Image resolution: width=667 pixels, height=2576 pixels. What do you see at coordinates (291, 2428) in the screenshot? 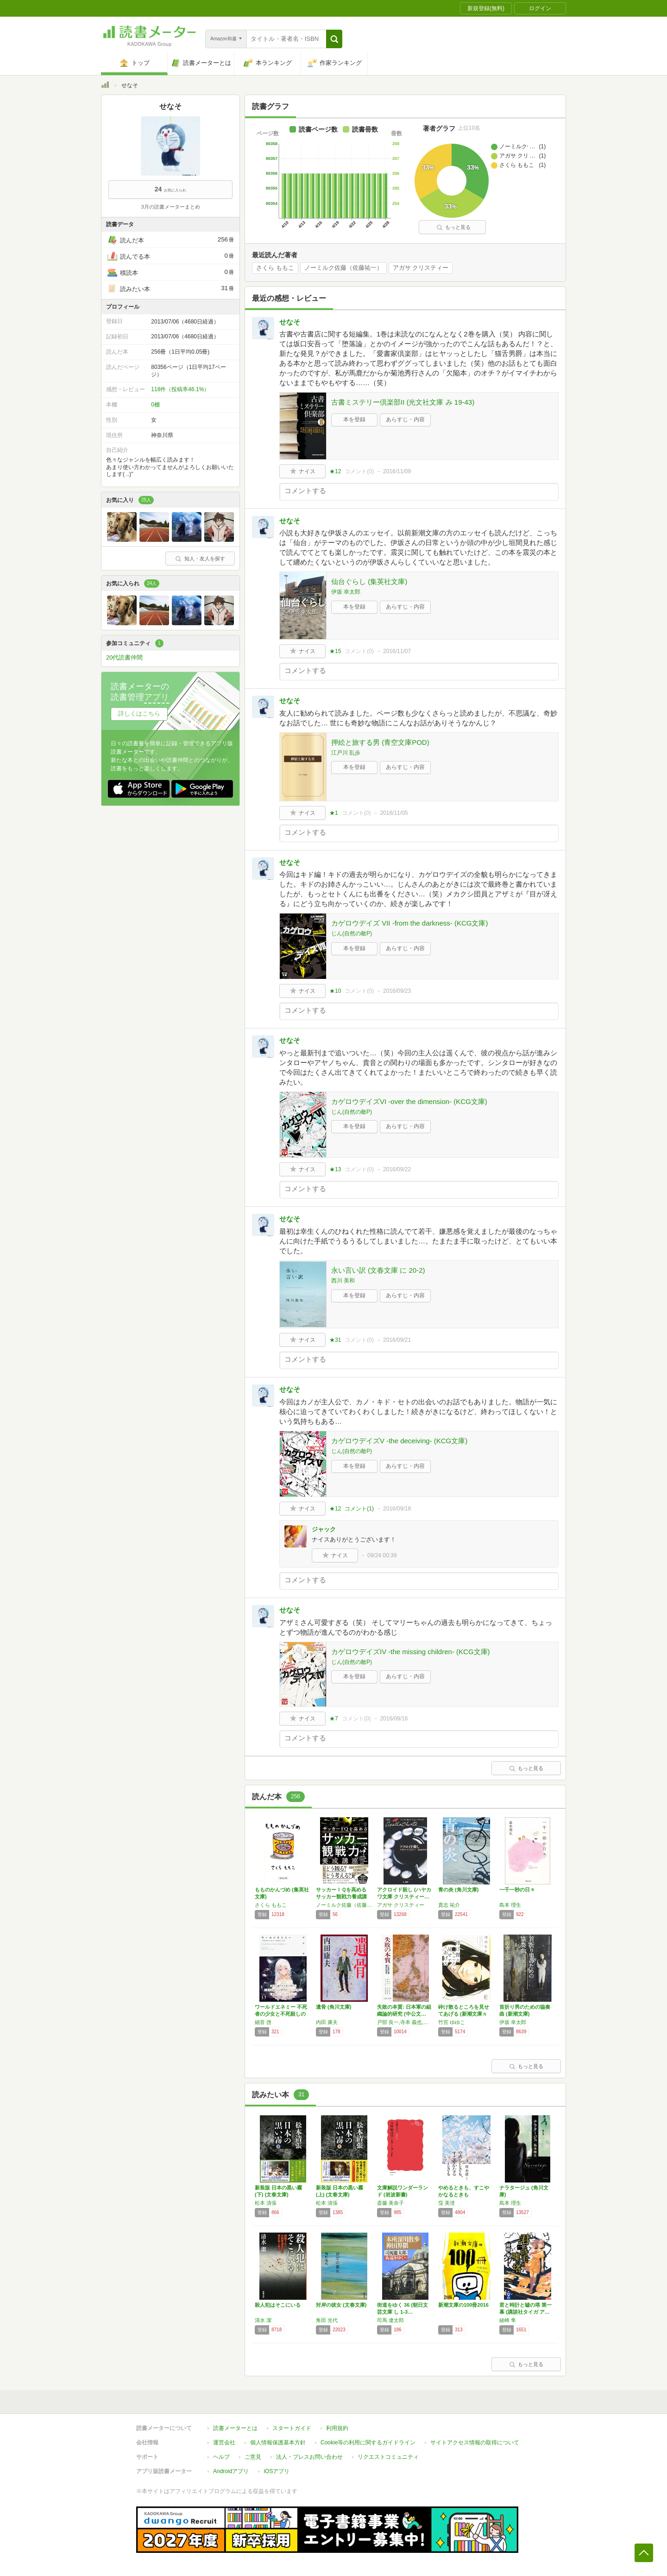
I see `スタートガイド` at bounding box center [291, 2428].